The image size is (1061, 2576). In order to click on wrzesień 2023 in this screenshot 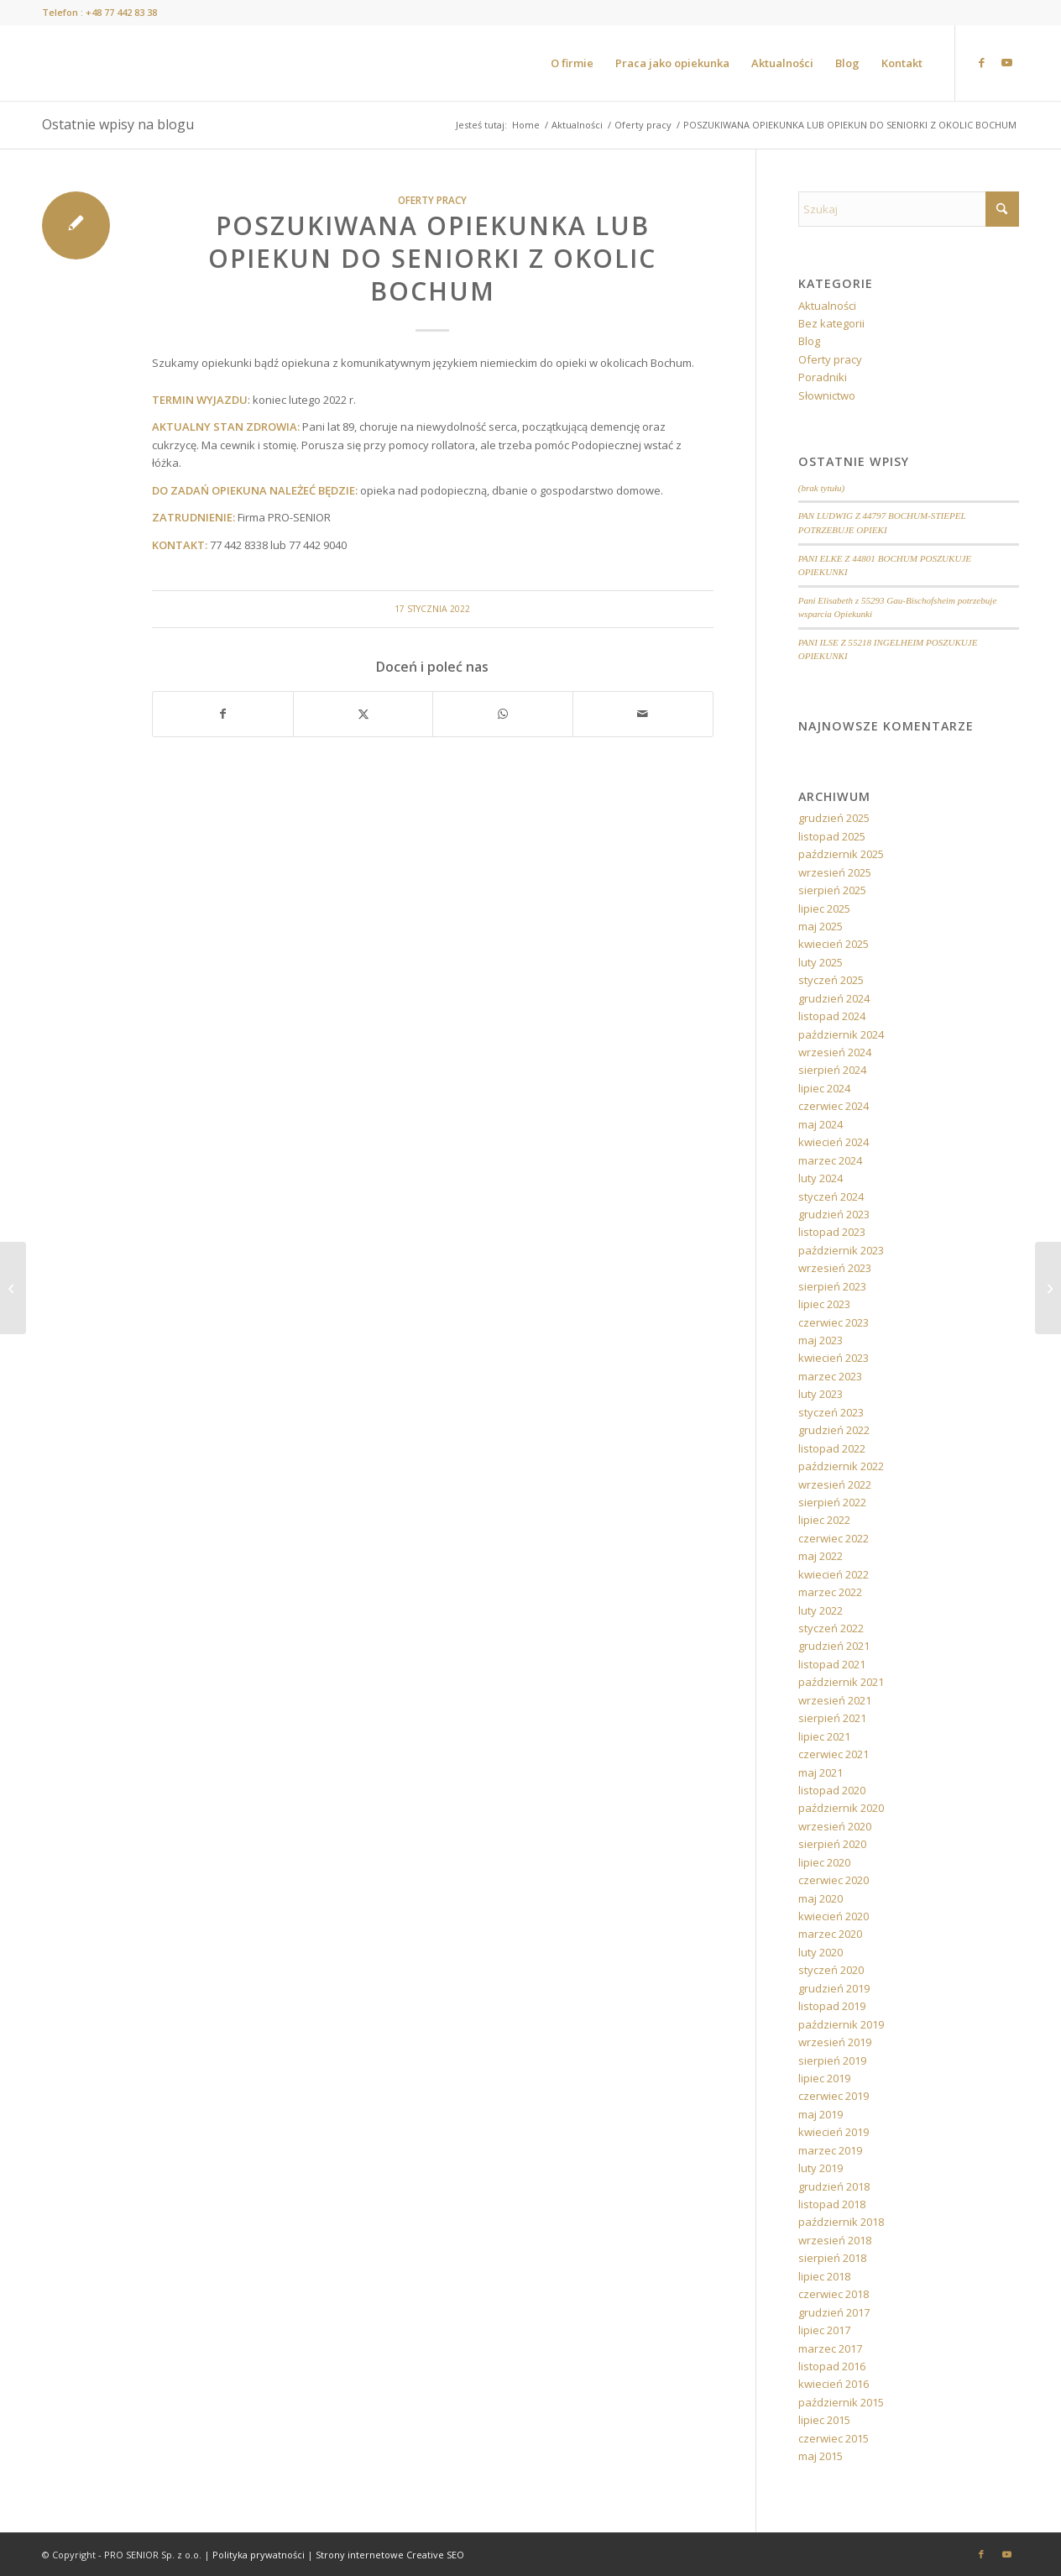, I will do `click(834, 1267)`.